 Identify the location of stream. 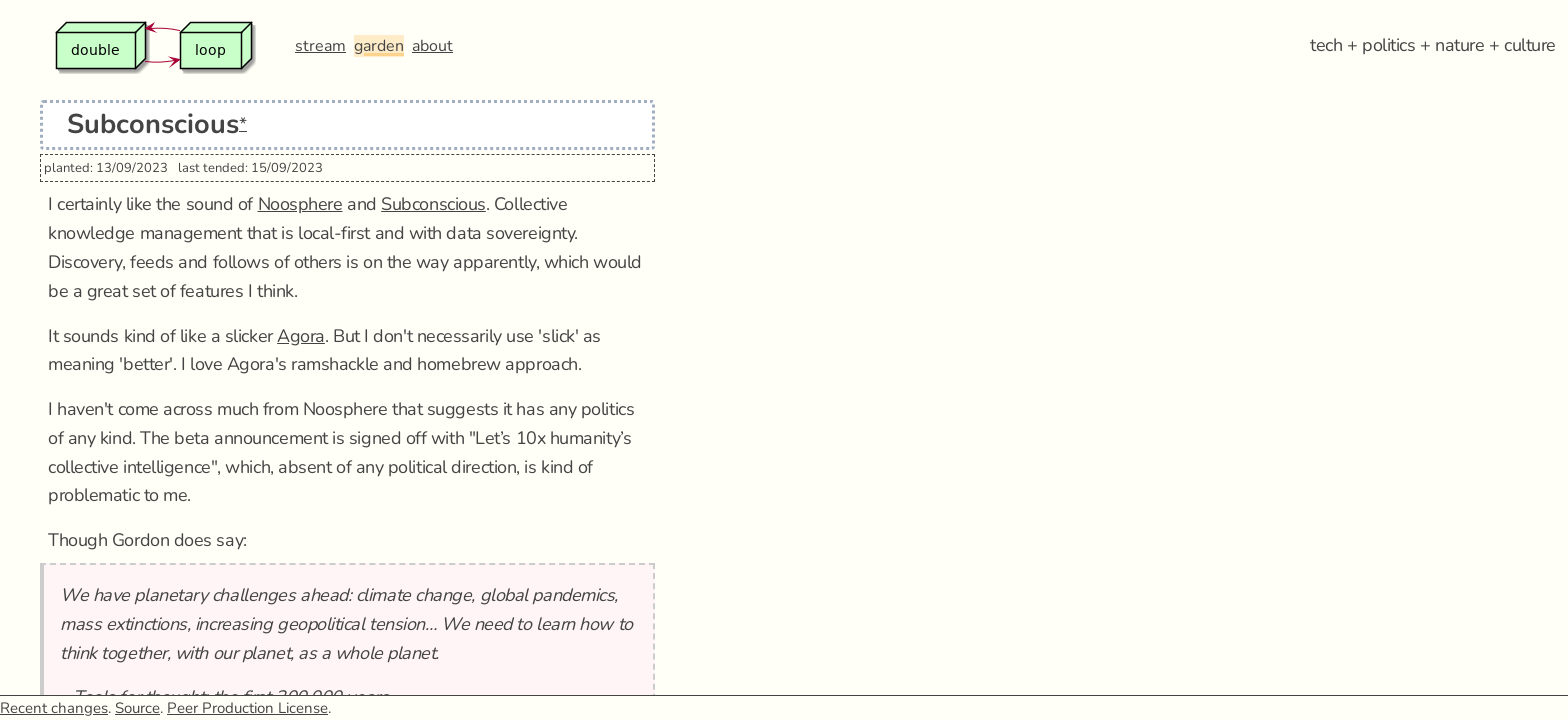
(320, 46).